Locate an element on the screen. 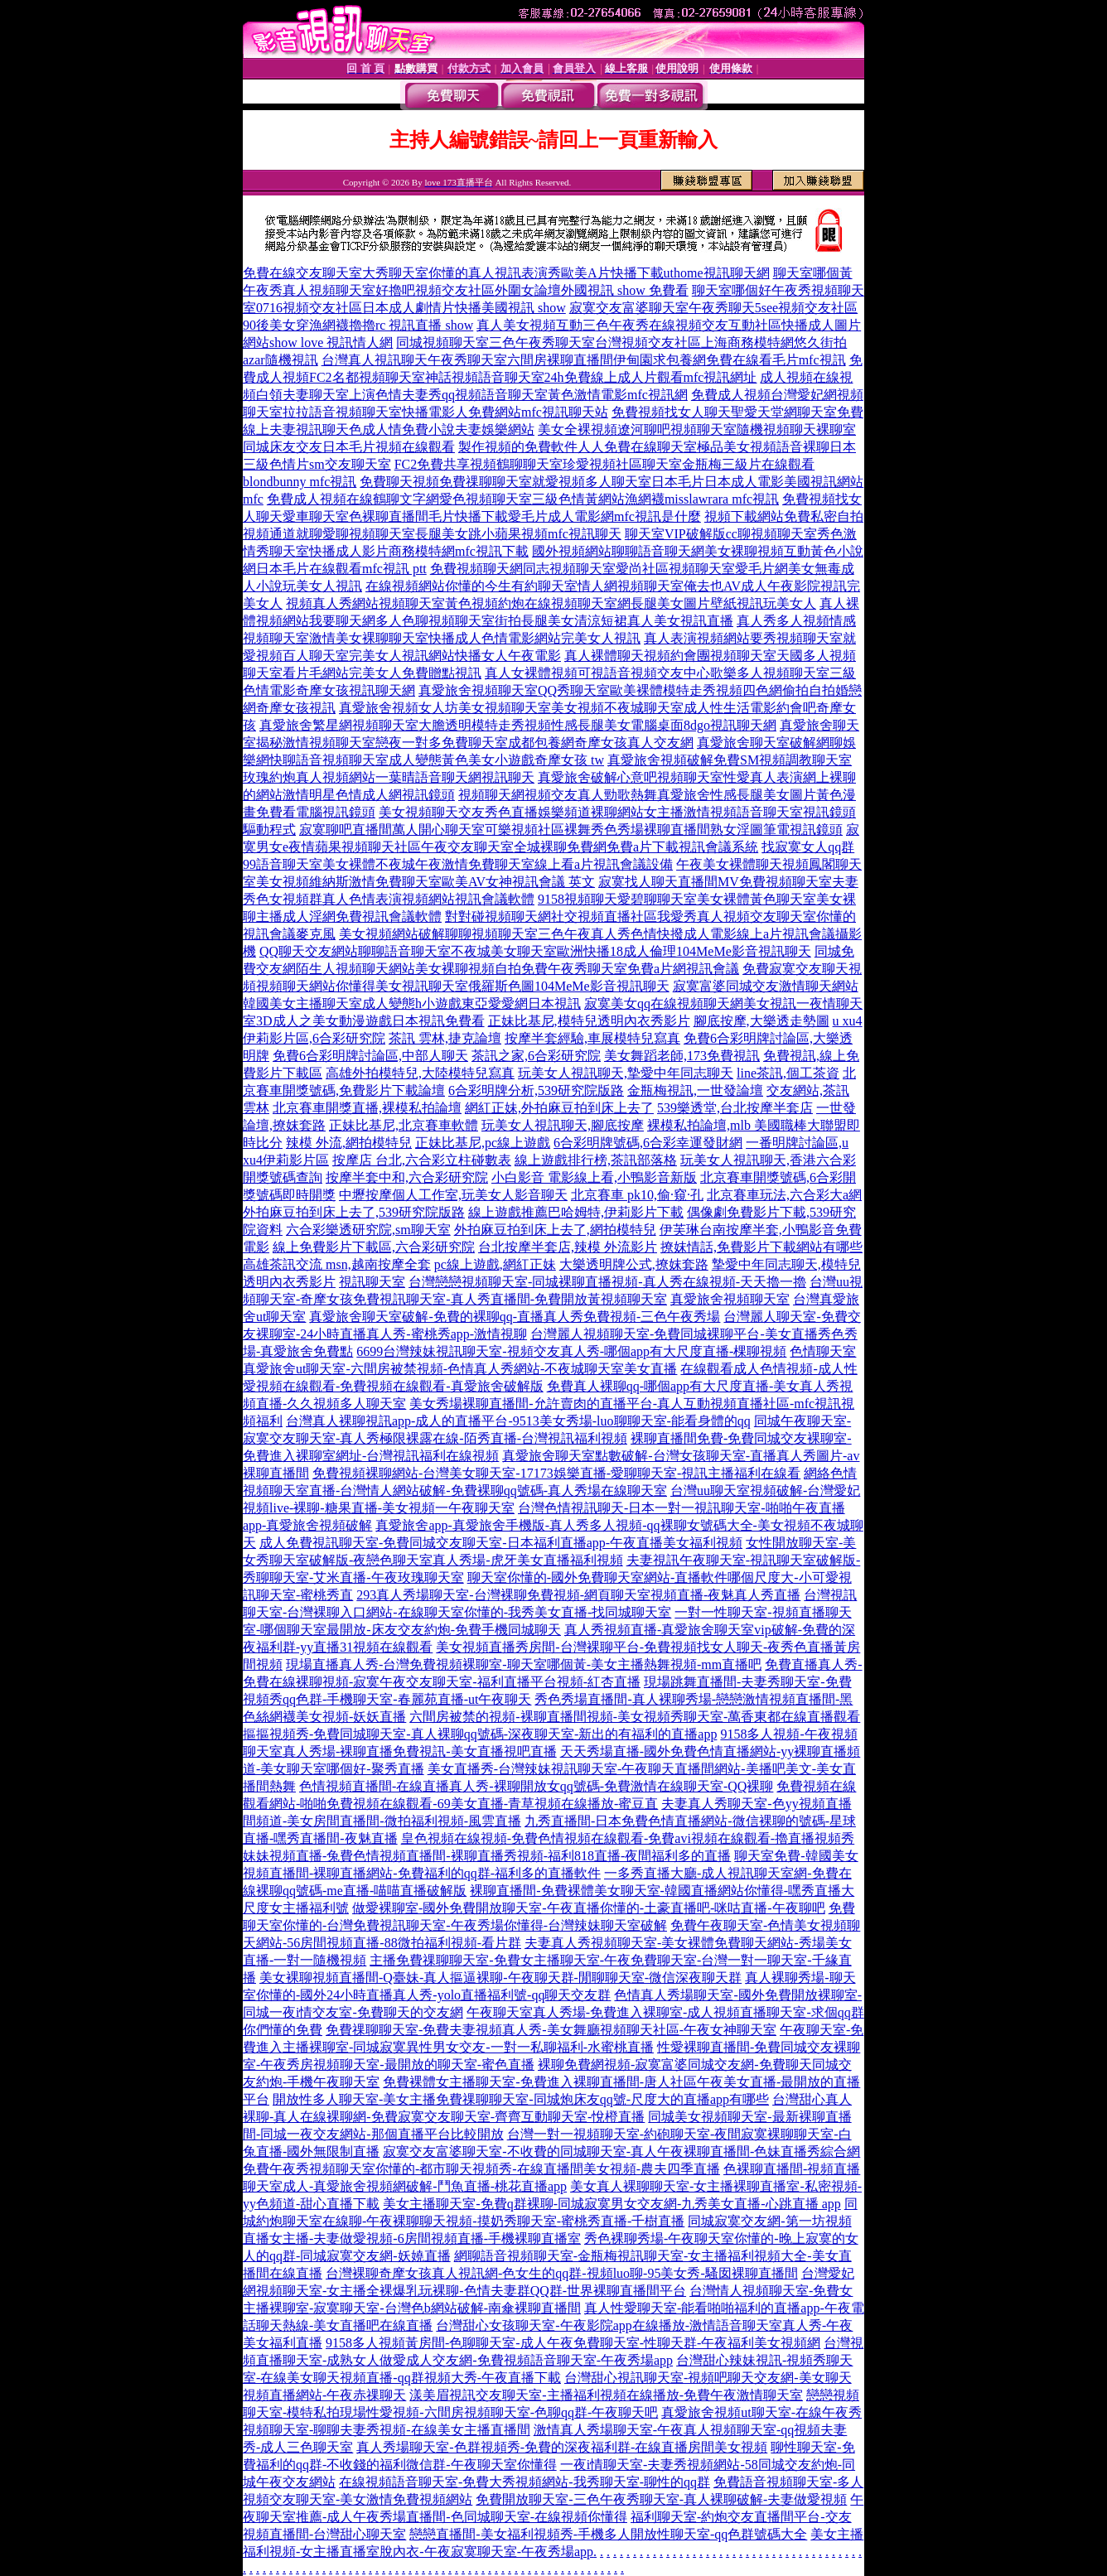 This screenshot has height=2576, width=1107. 色情視頻直播間-在線直播真人秀-裸聊開放女qq號碼-免費激情在線聊天室-QQ裸聊 is located at coordinates (536, 1786).